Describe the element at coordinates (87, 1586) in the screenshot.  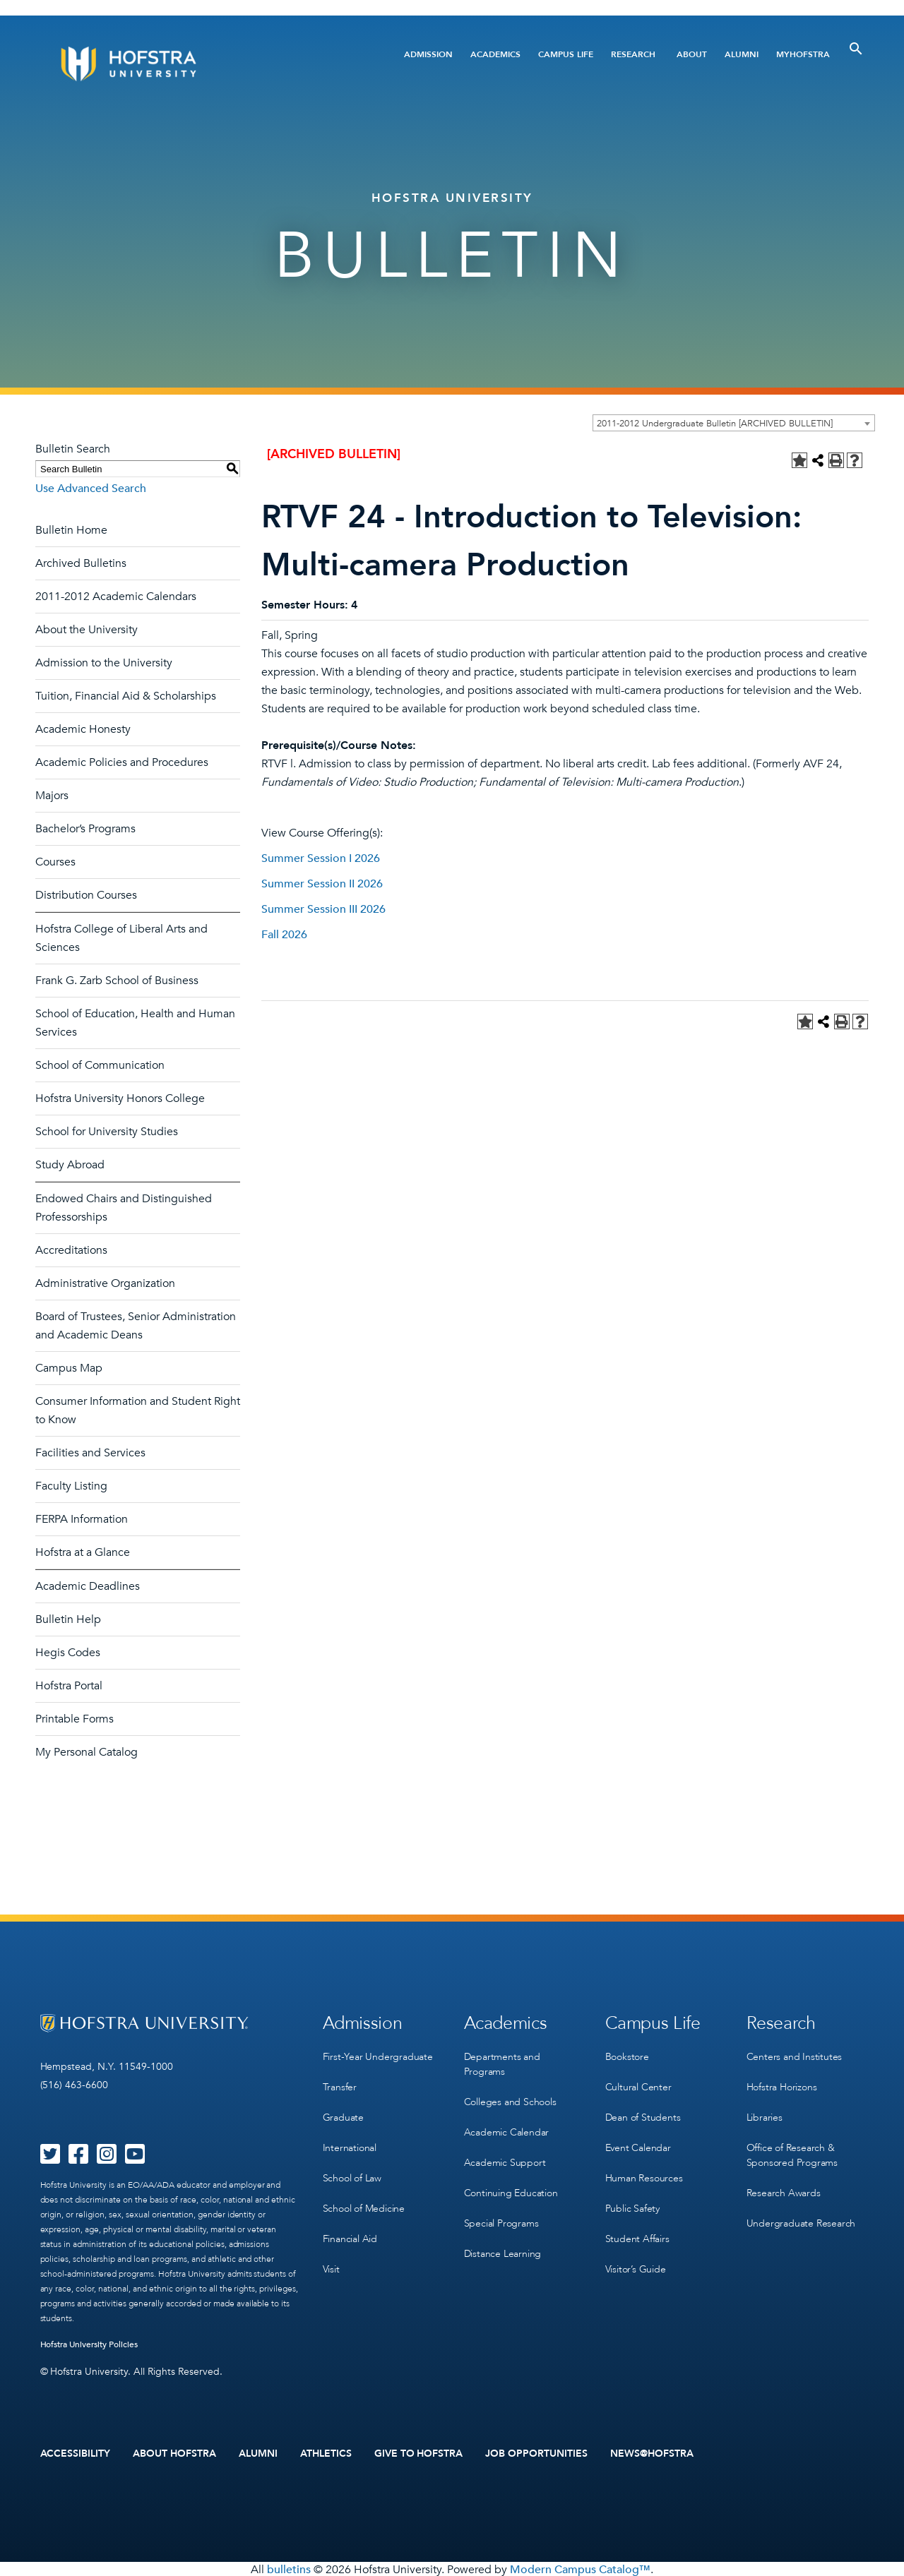
I see `Academic Deadlines` at that location.